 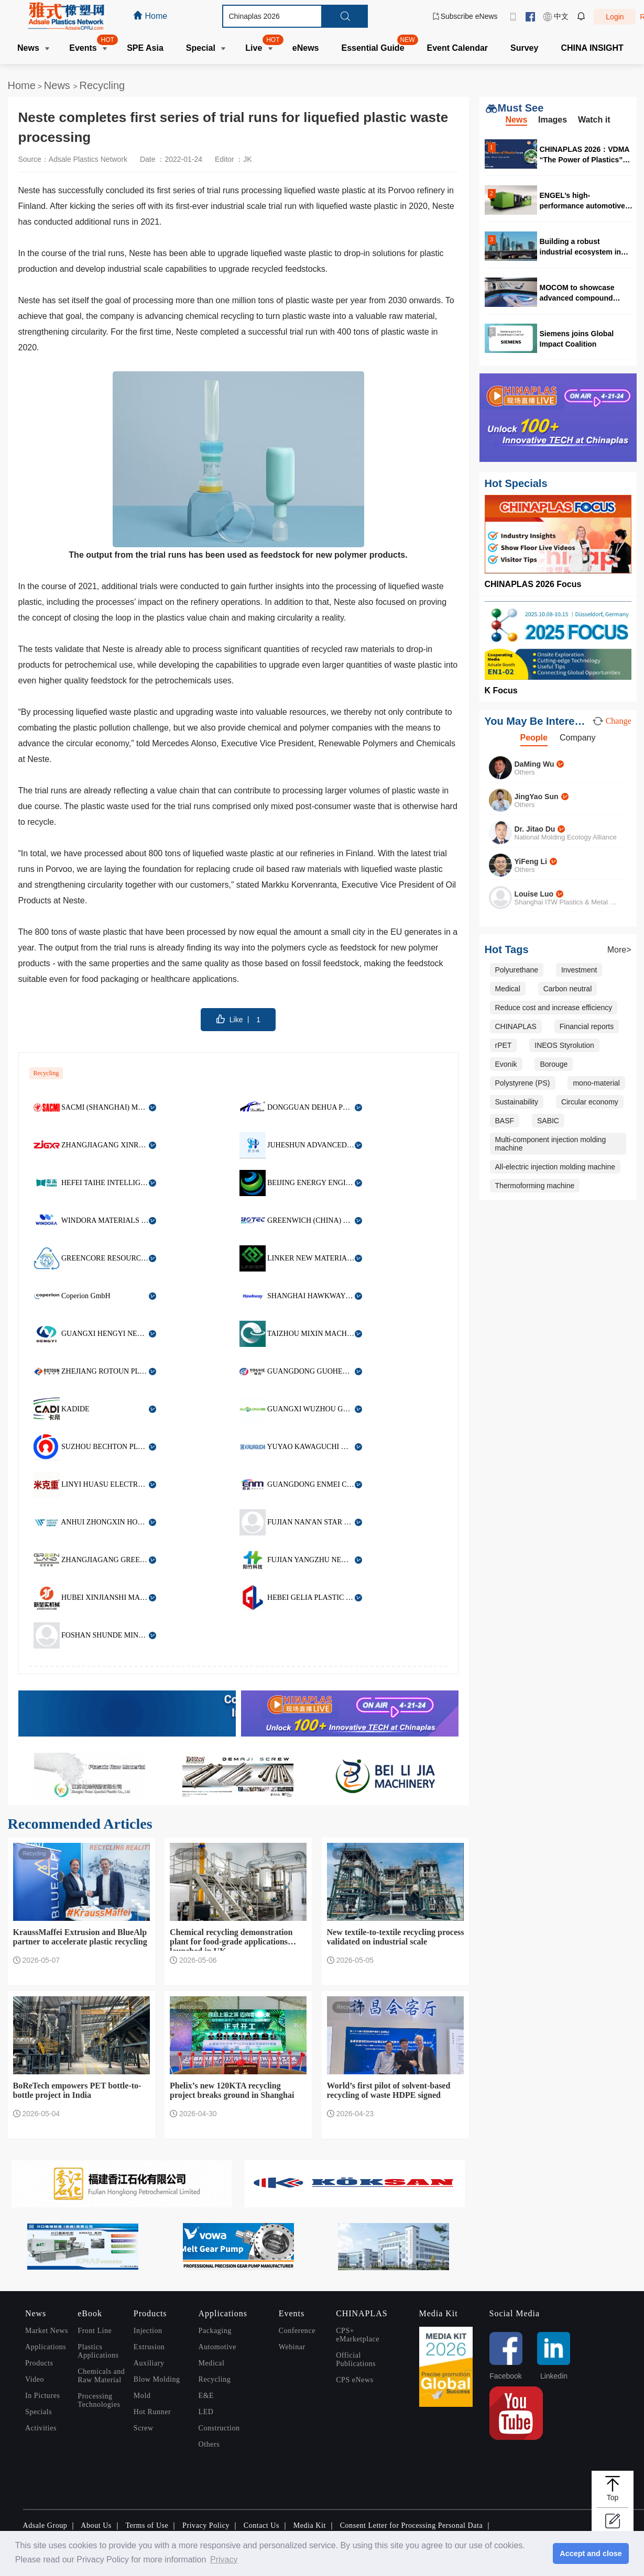 I want to click on CPS eNews, so click(x=355, y=2380).